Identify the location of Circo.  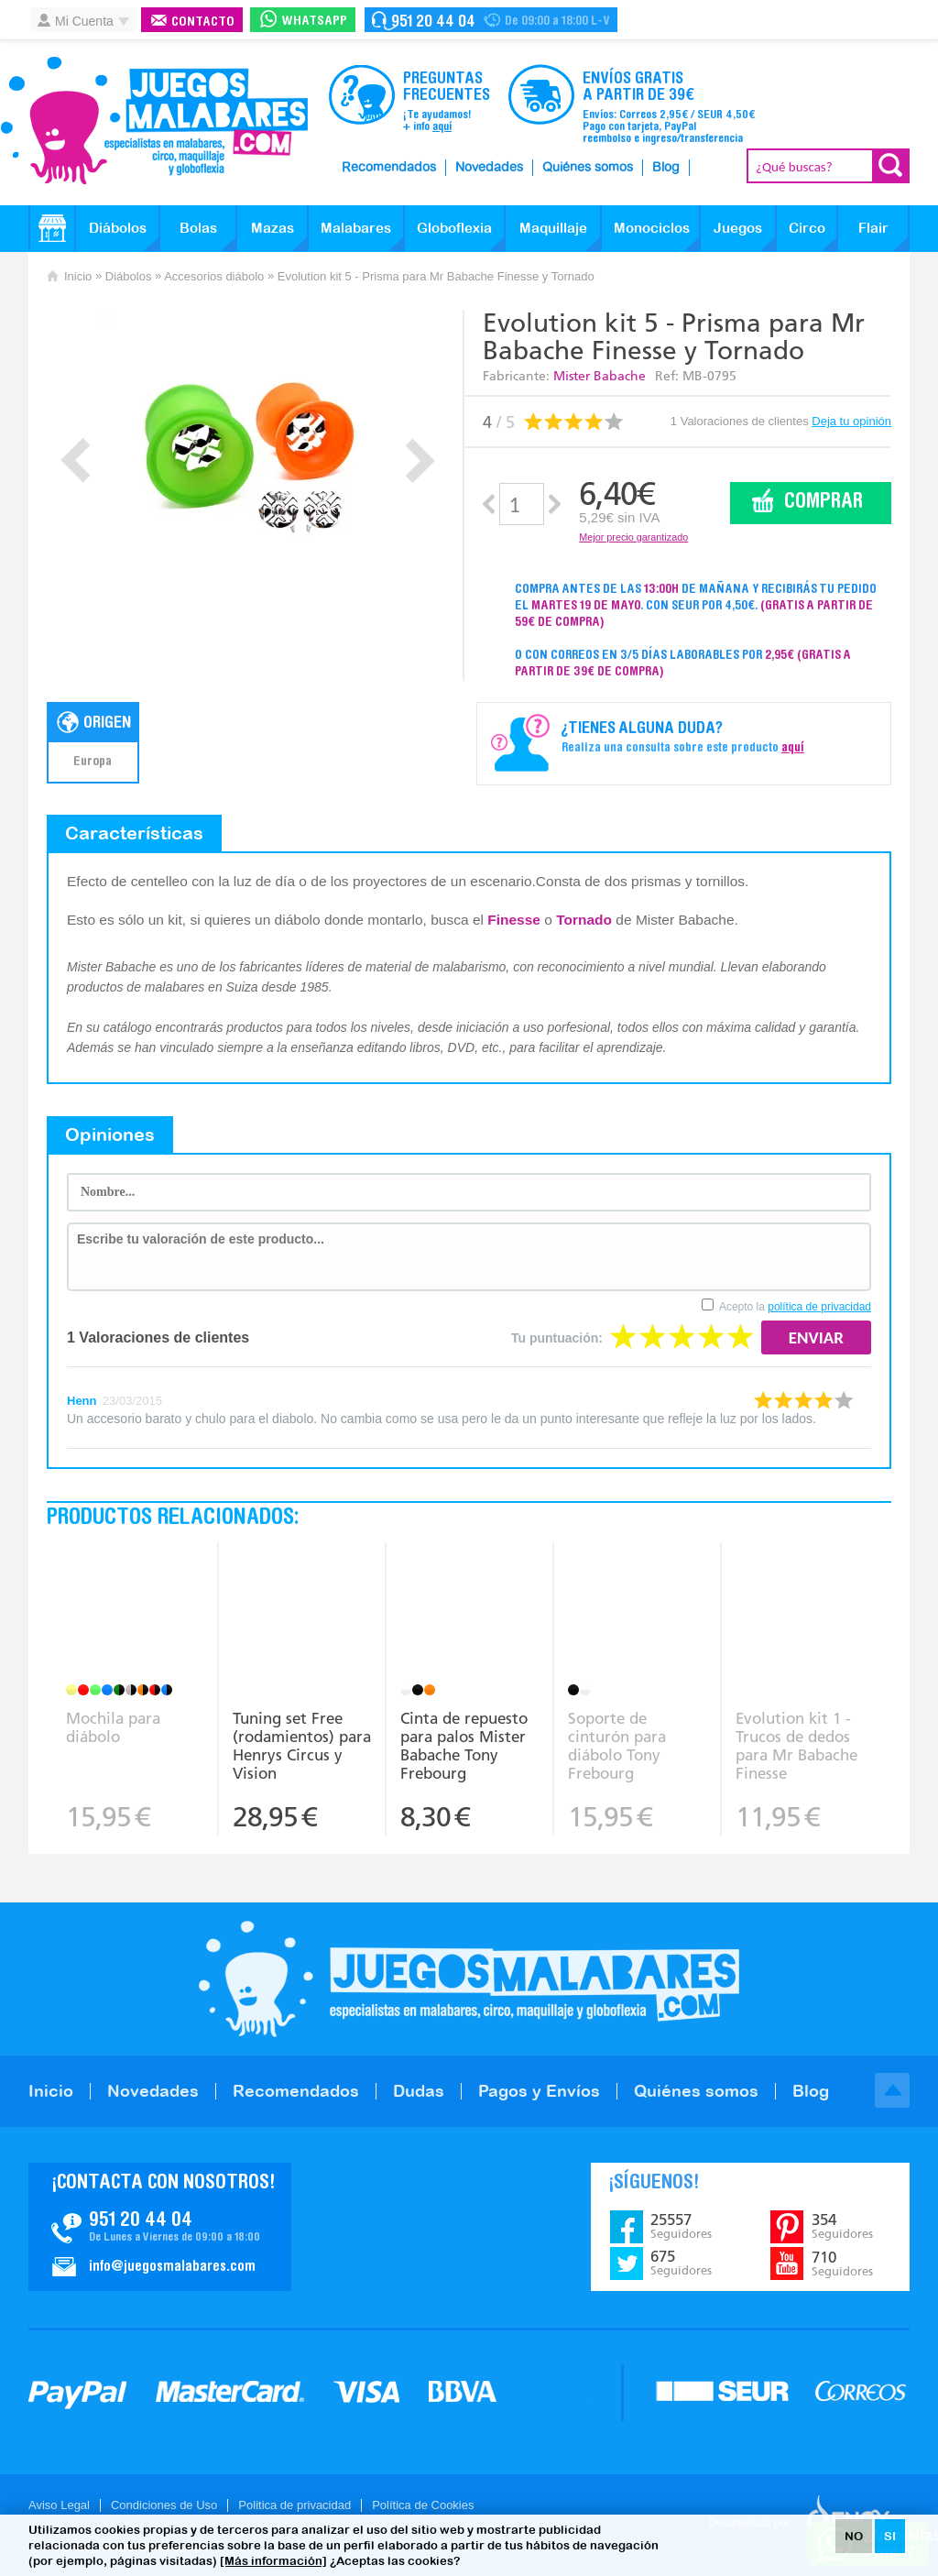
(807, 228).